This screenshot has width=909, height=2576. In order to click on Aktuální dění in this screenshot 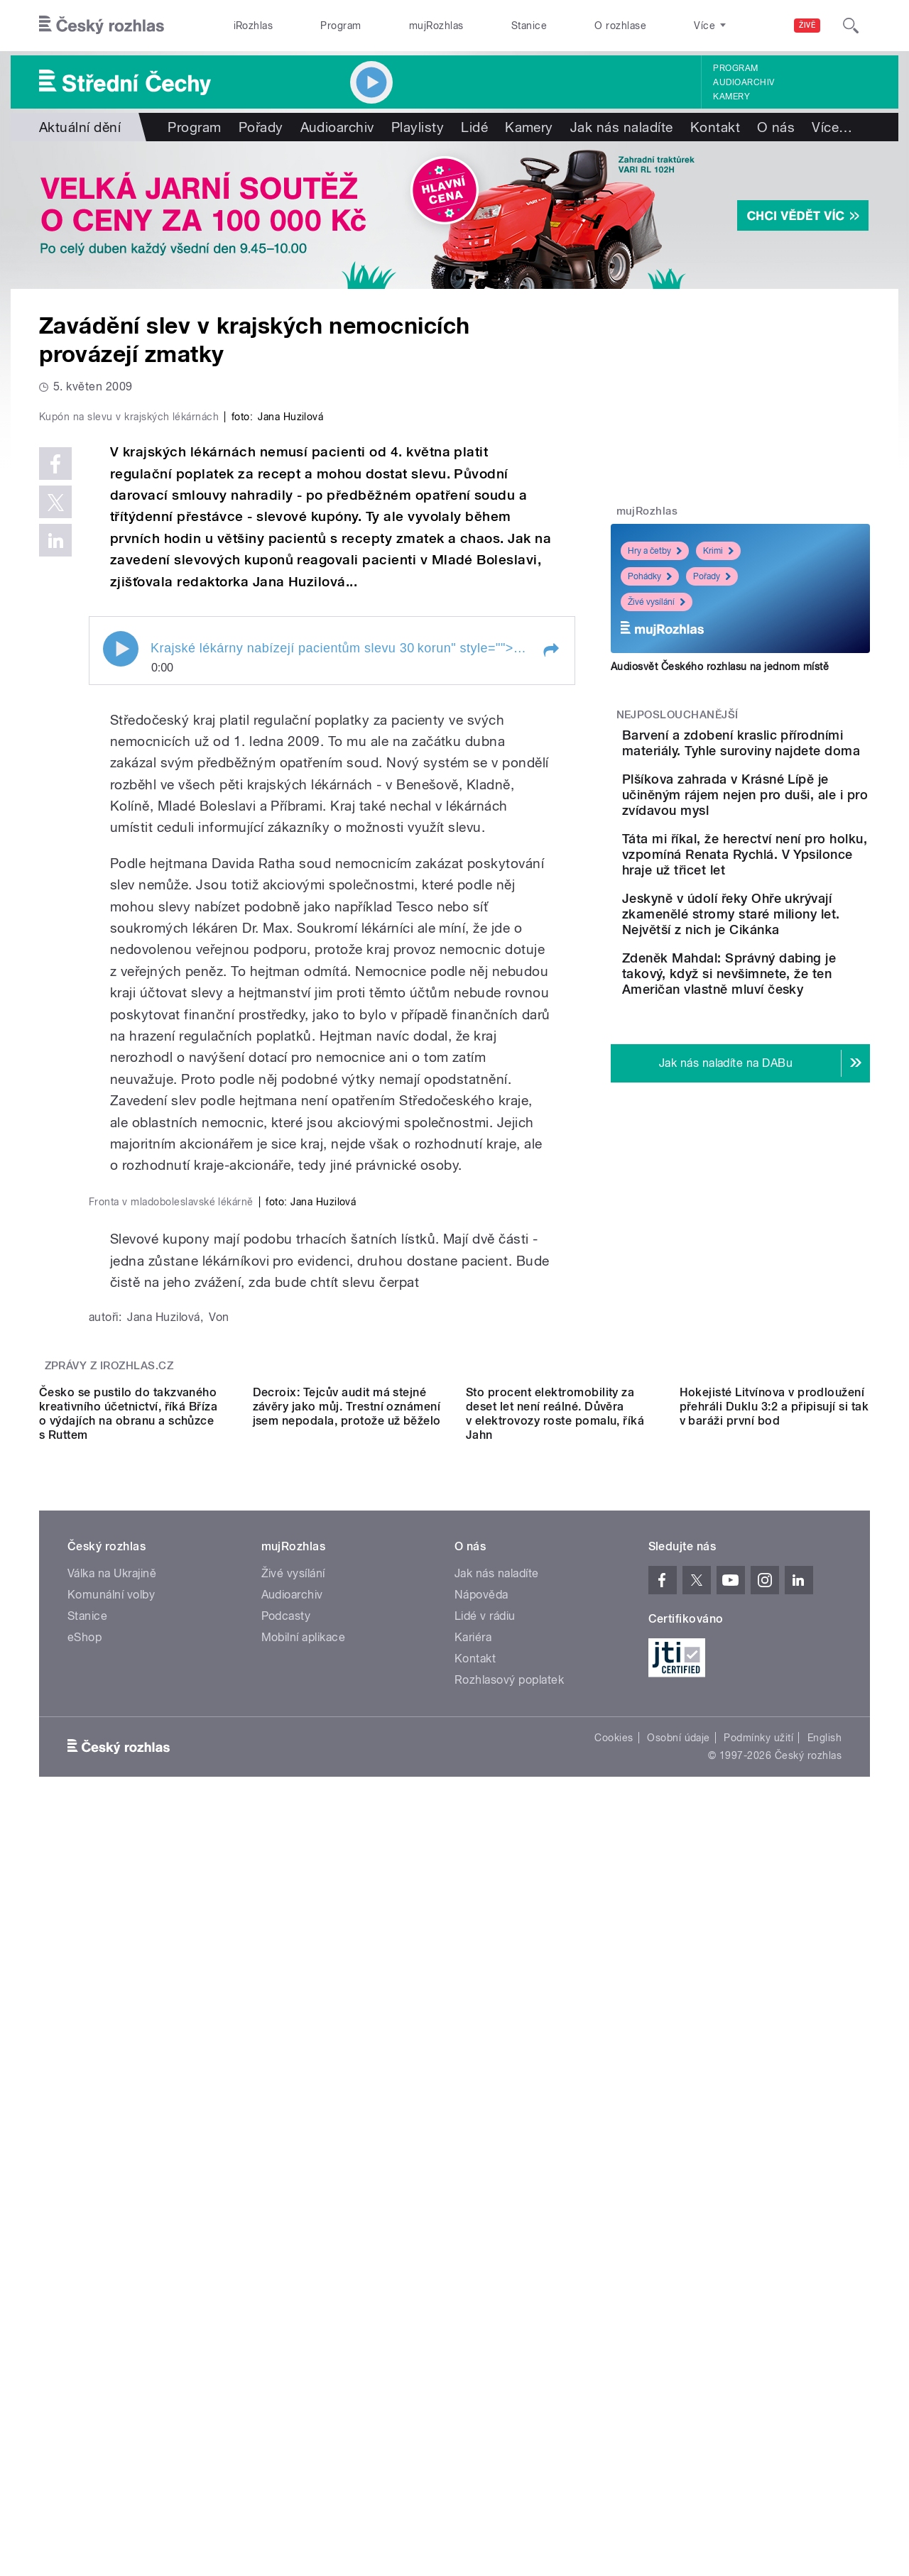, I will do `click(80, 127)`.